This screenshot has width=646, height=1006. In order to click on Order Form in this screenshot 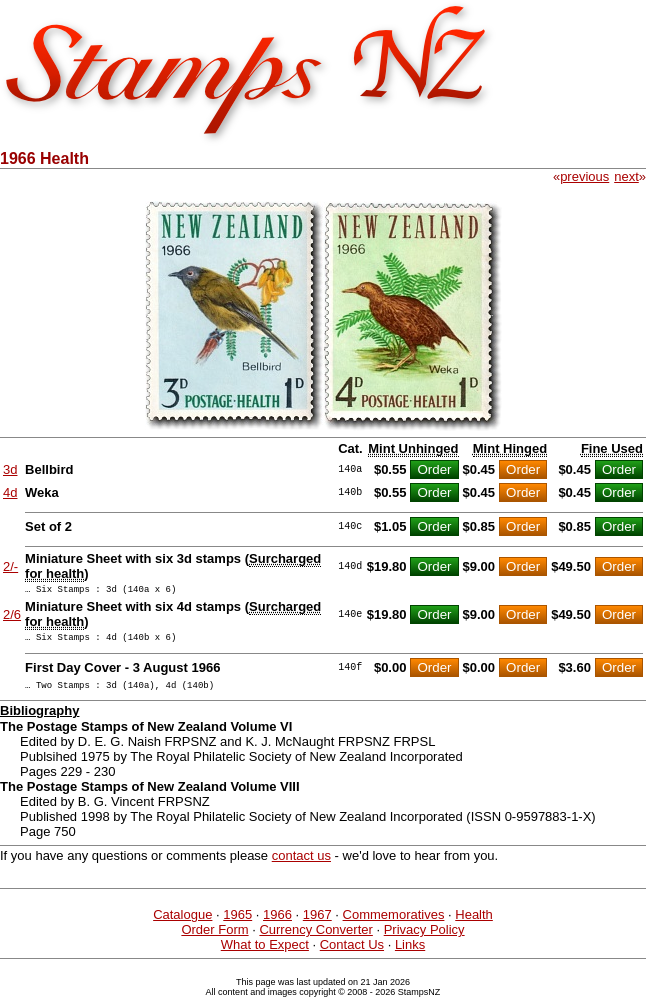, I will do `click(214, 938)`.